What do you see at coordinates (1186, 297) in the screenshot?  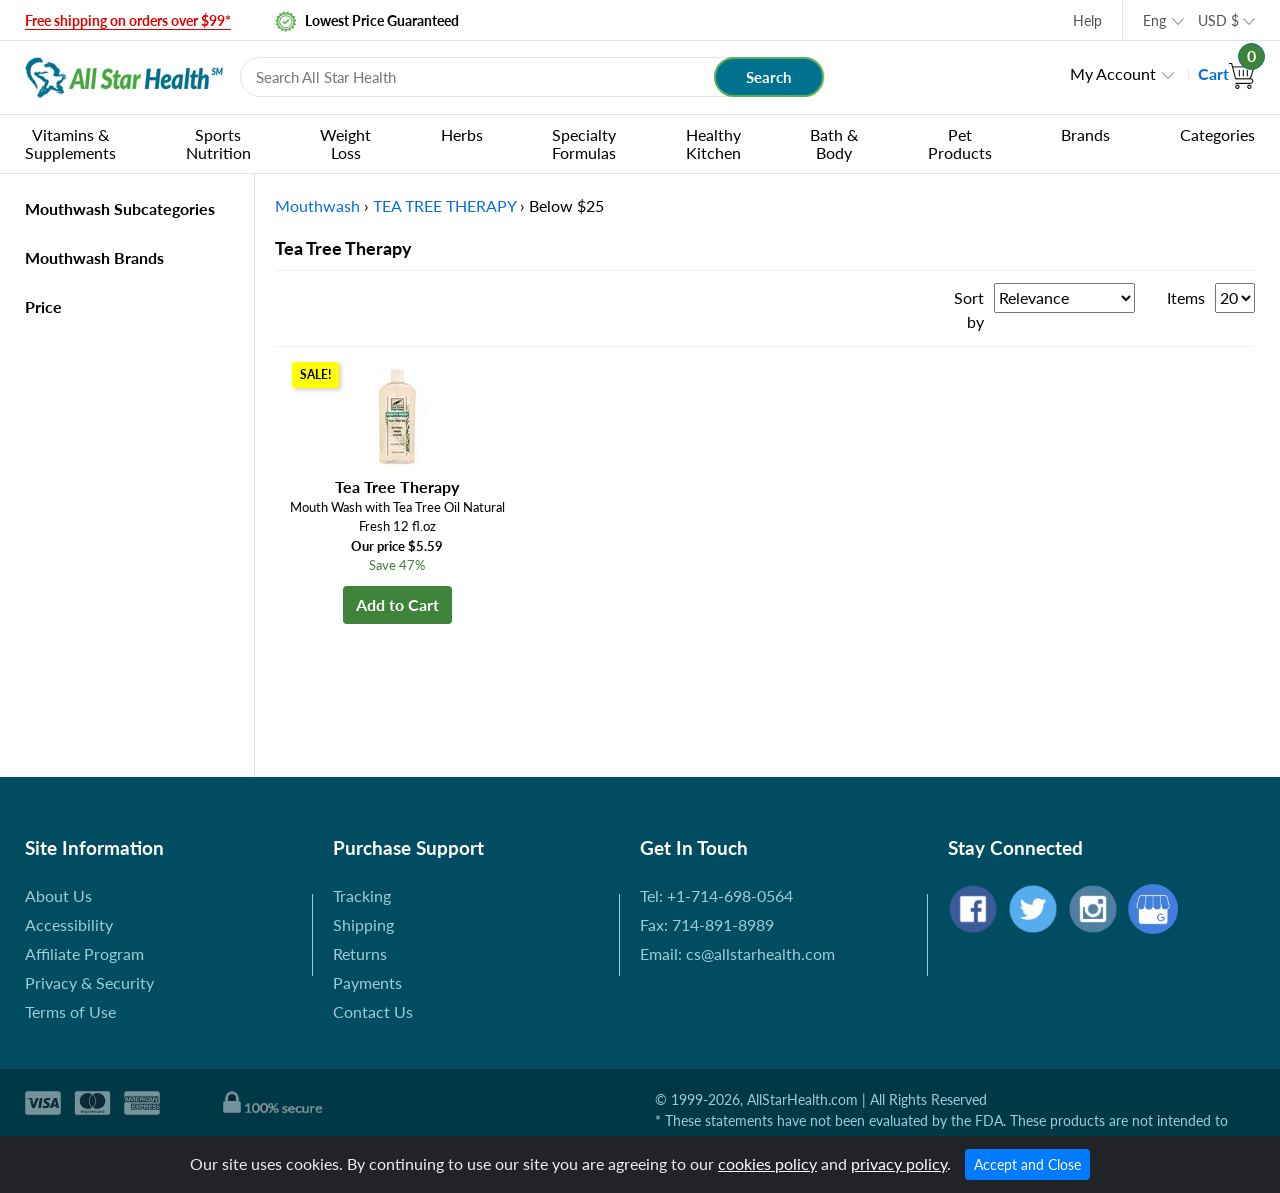 I see `Items` at bounding box center [1186, 297].